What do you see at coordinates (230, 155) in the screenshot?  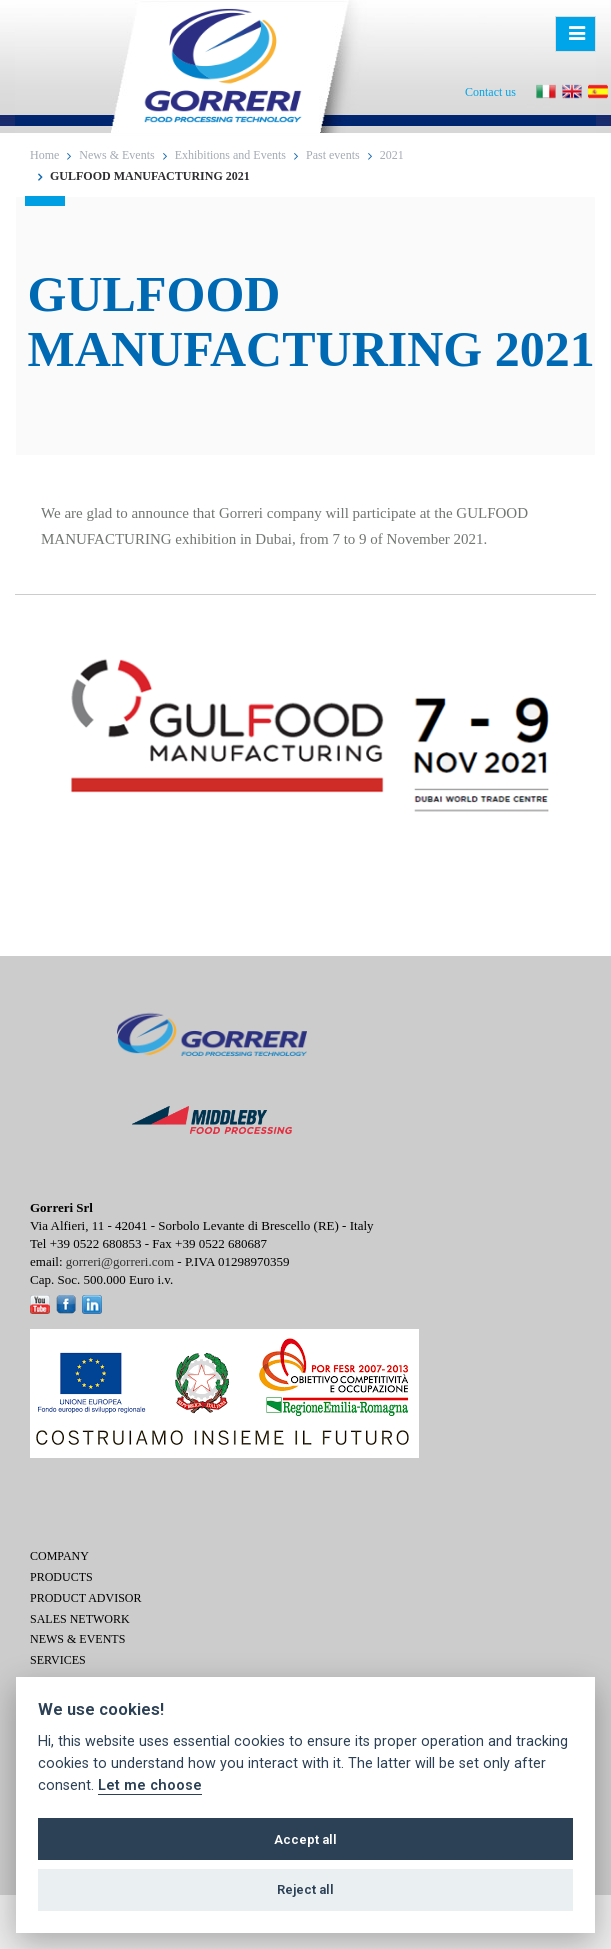 I see `Exhibitions and Events` at bounding box center [230, 155].